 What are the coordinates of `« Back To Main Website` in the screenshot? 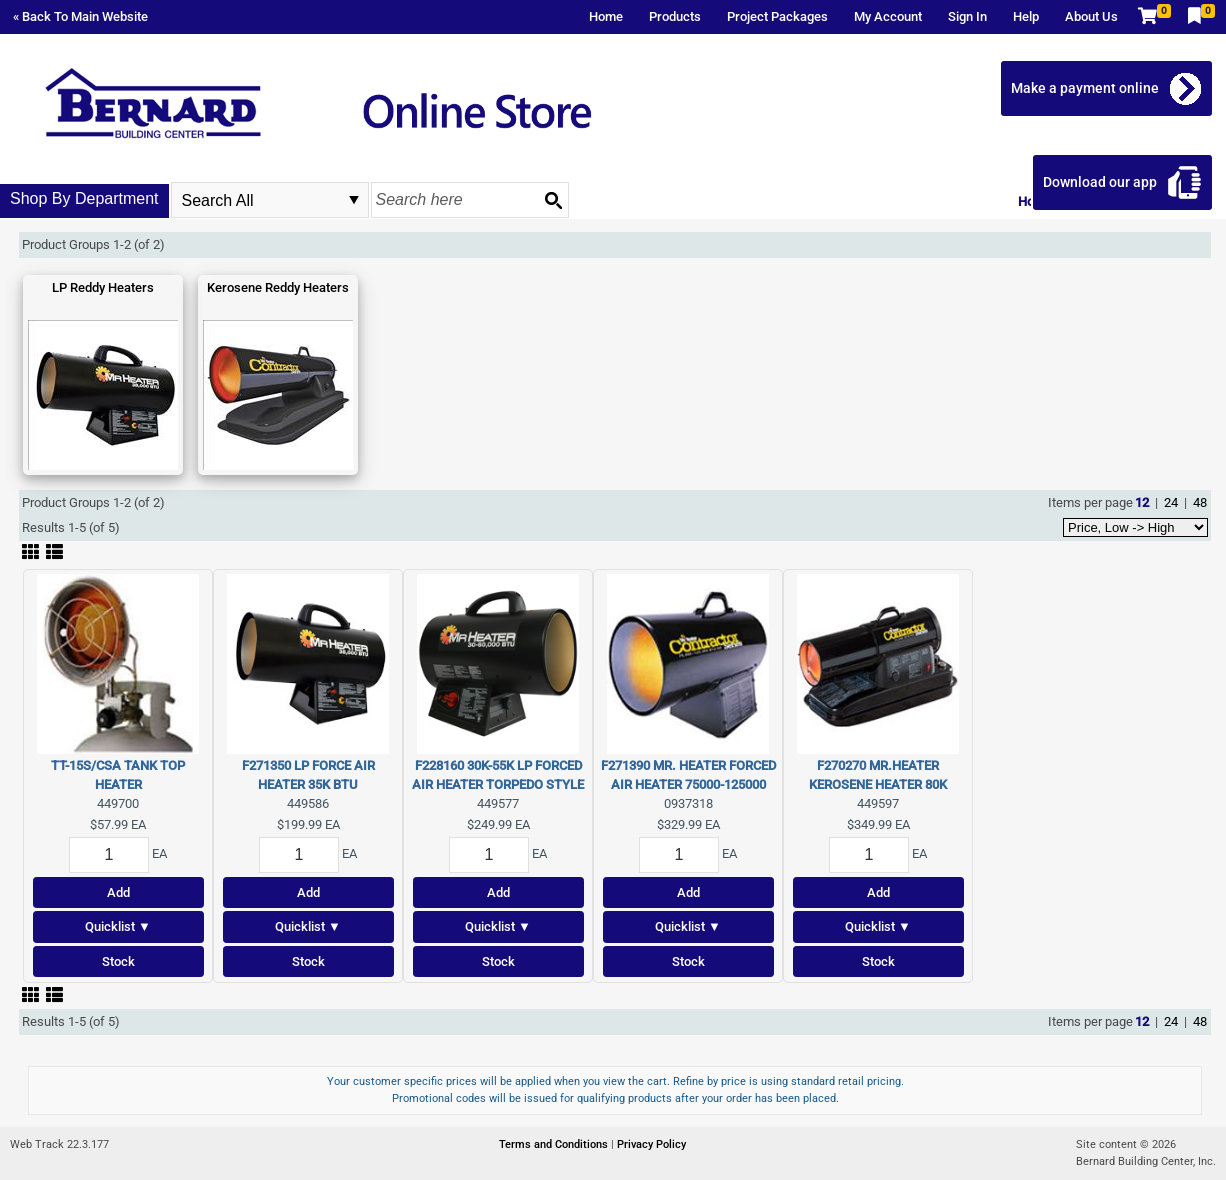 It's located at (80, 16).